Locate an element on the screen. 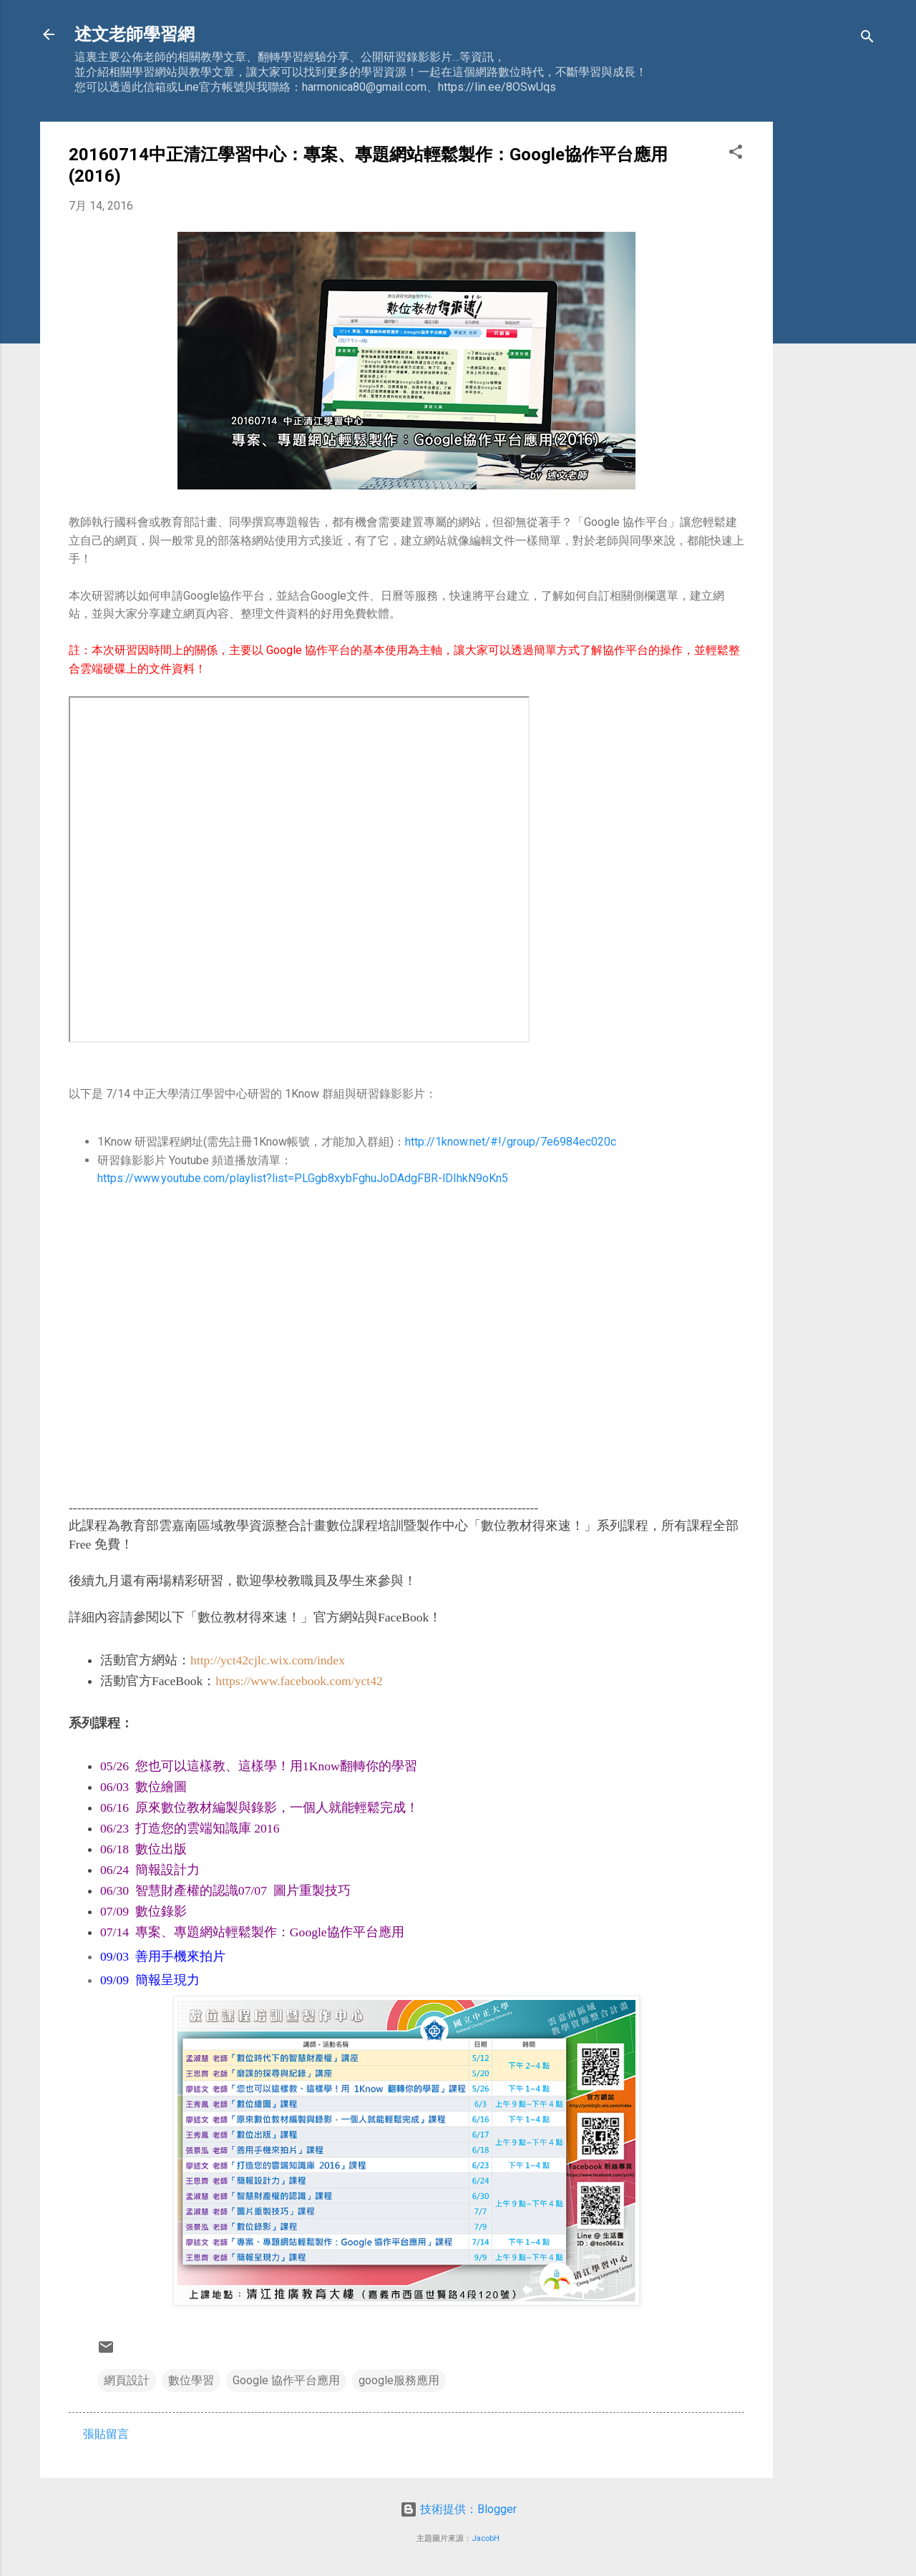 The height and width of the screenshot is (2576, 916). http://1know.net/#!/group/7e6984ec020c is located at coordinates (510, 1141).